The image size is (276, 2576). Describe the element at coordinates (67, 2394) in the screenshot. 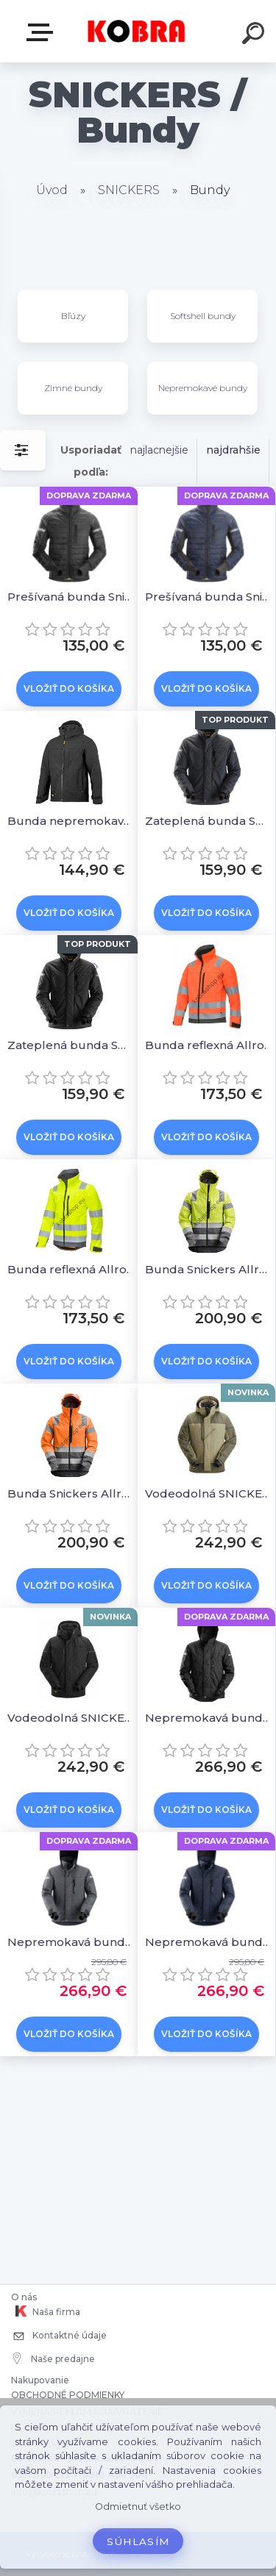

I see `OBCHODNÉ PODMIENKY` at that location.